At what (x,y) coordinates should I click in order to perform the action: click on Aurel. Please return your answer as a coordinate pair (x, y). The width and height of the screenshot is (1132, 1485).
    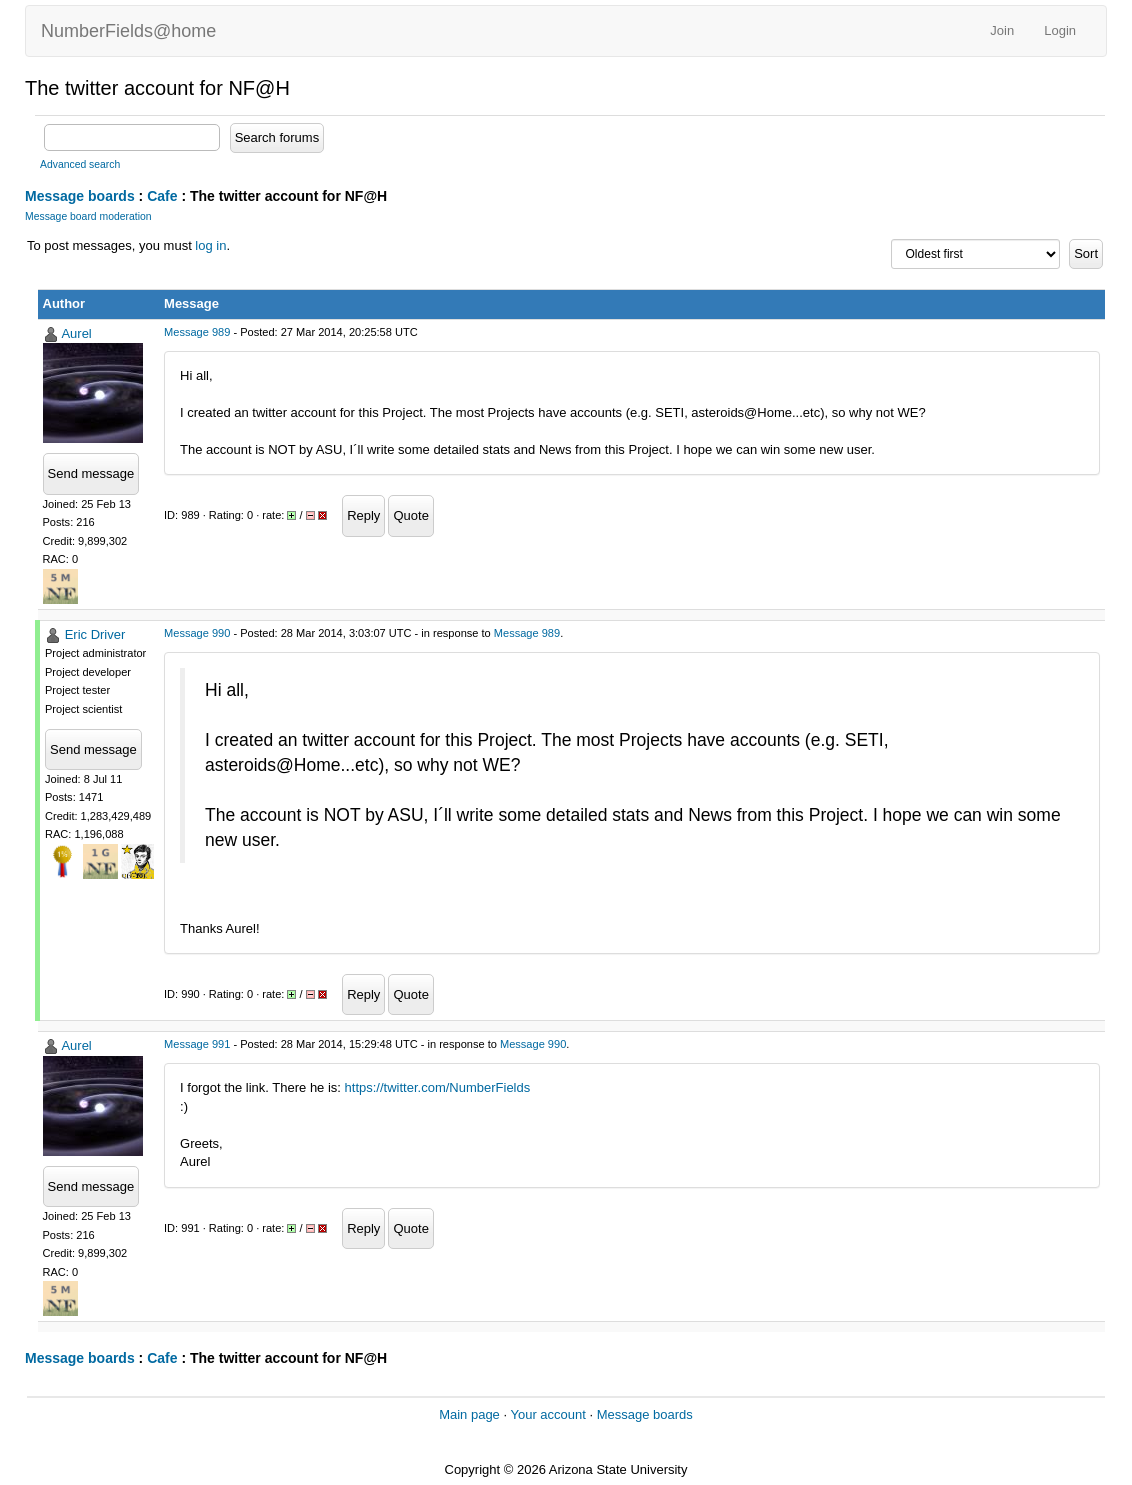
    Looking at the image, I should click on (76, 333).